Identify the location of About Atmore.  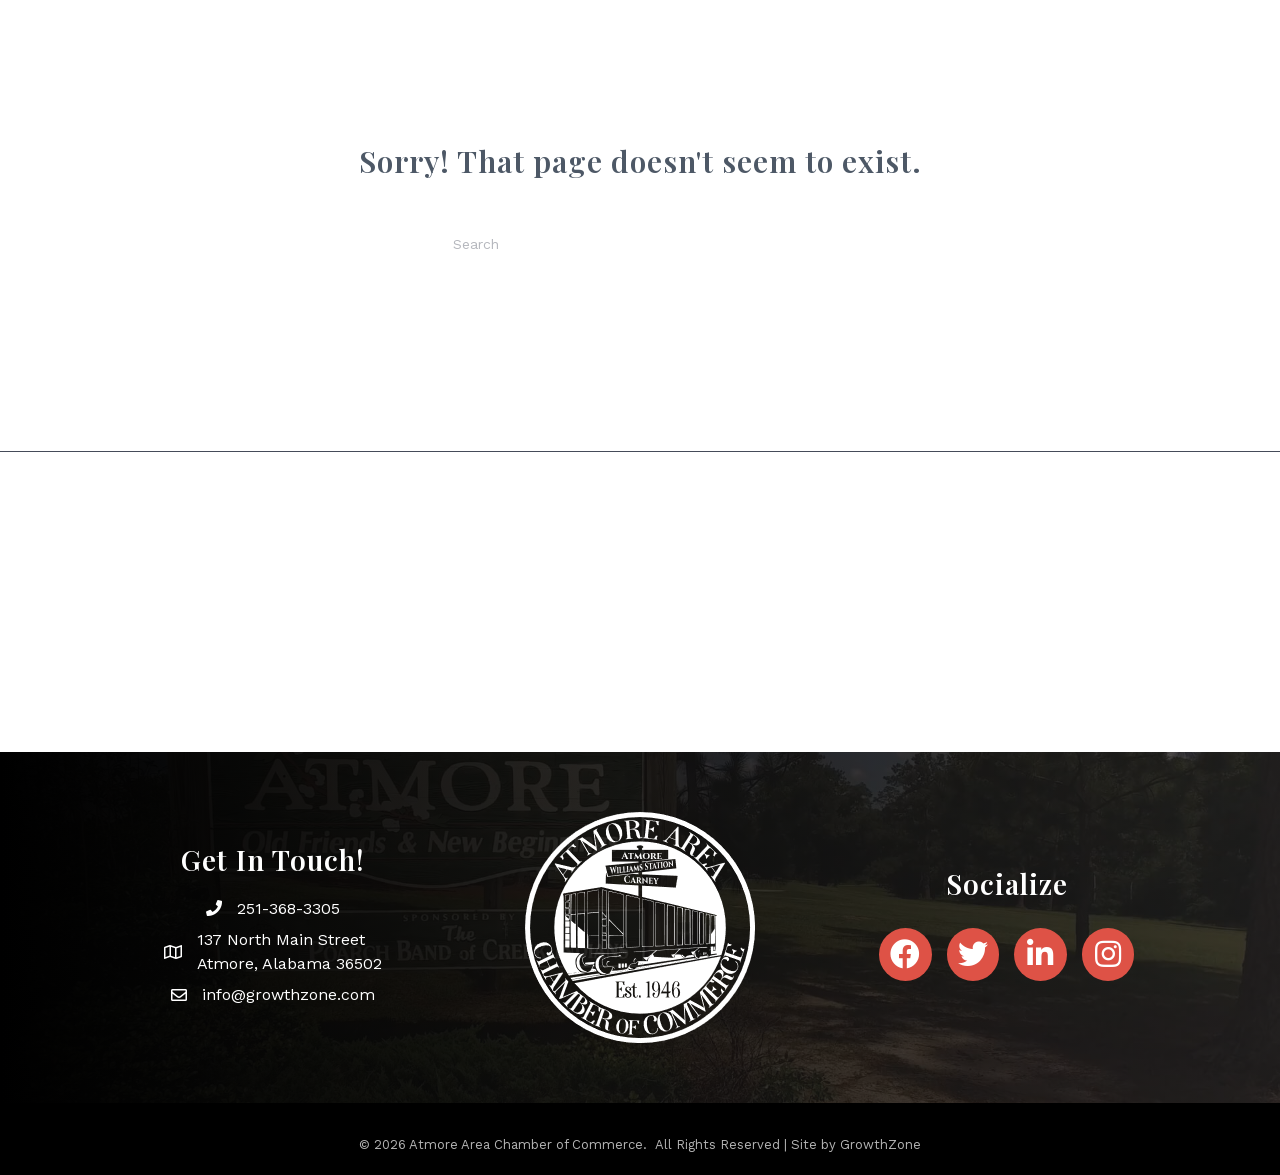
(621, 97).